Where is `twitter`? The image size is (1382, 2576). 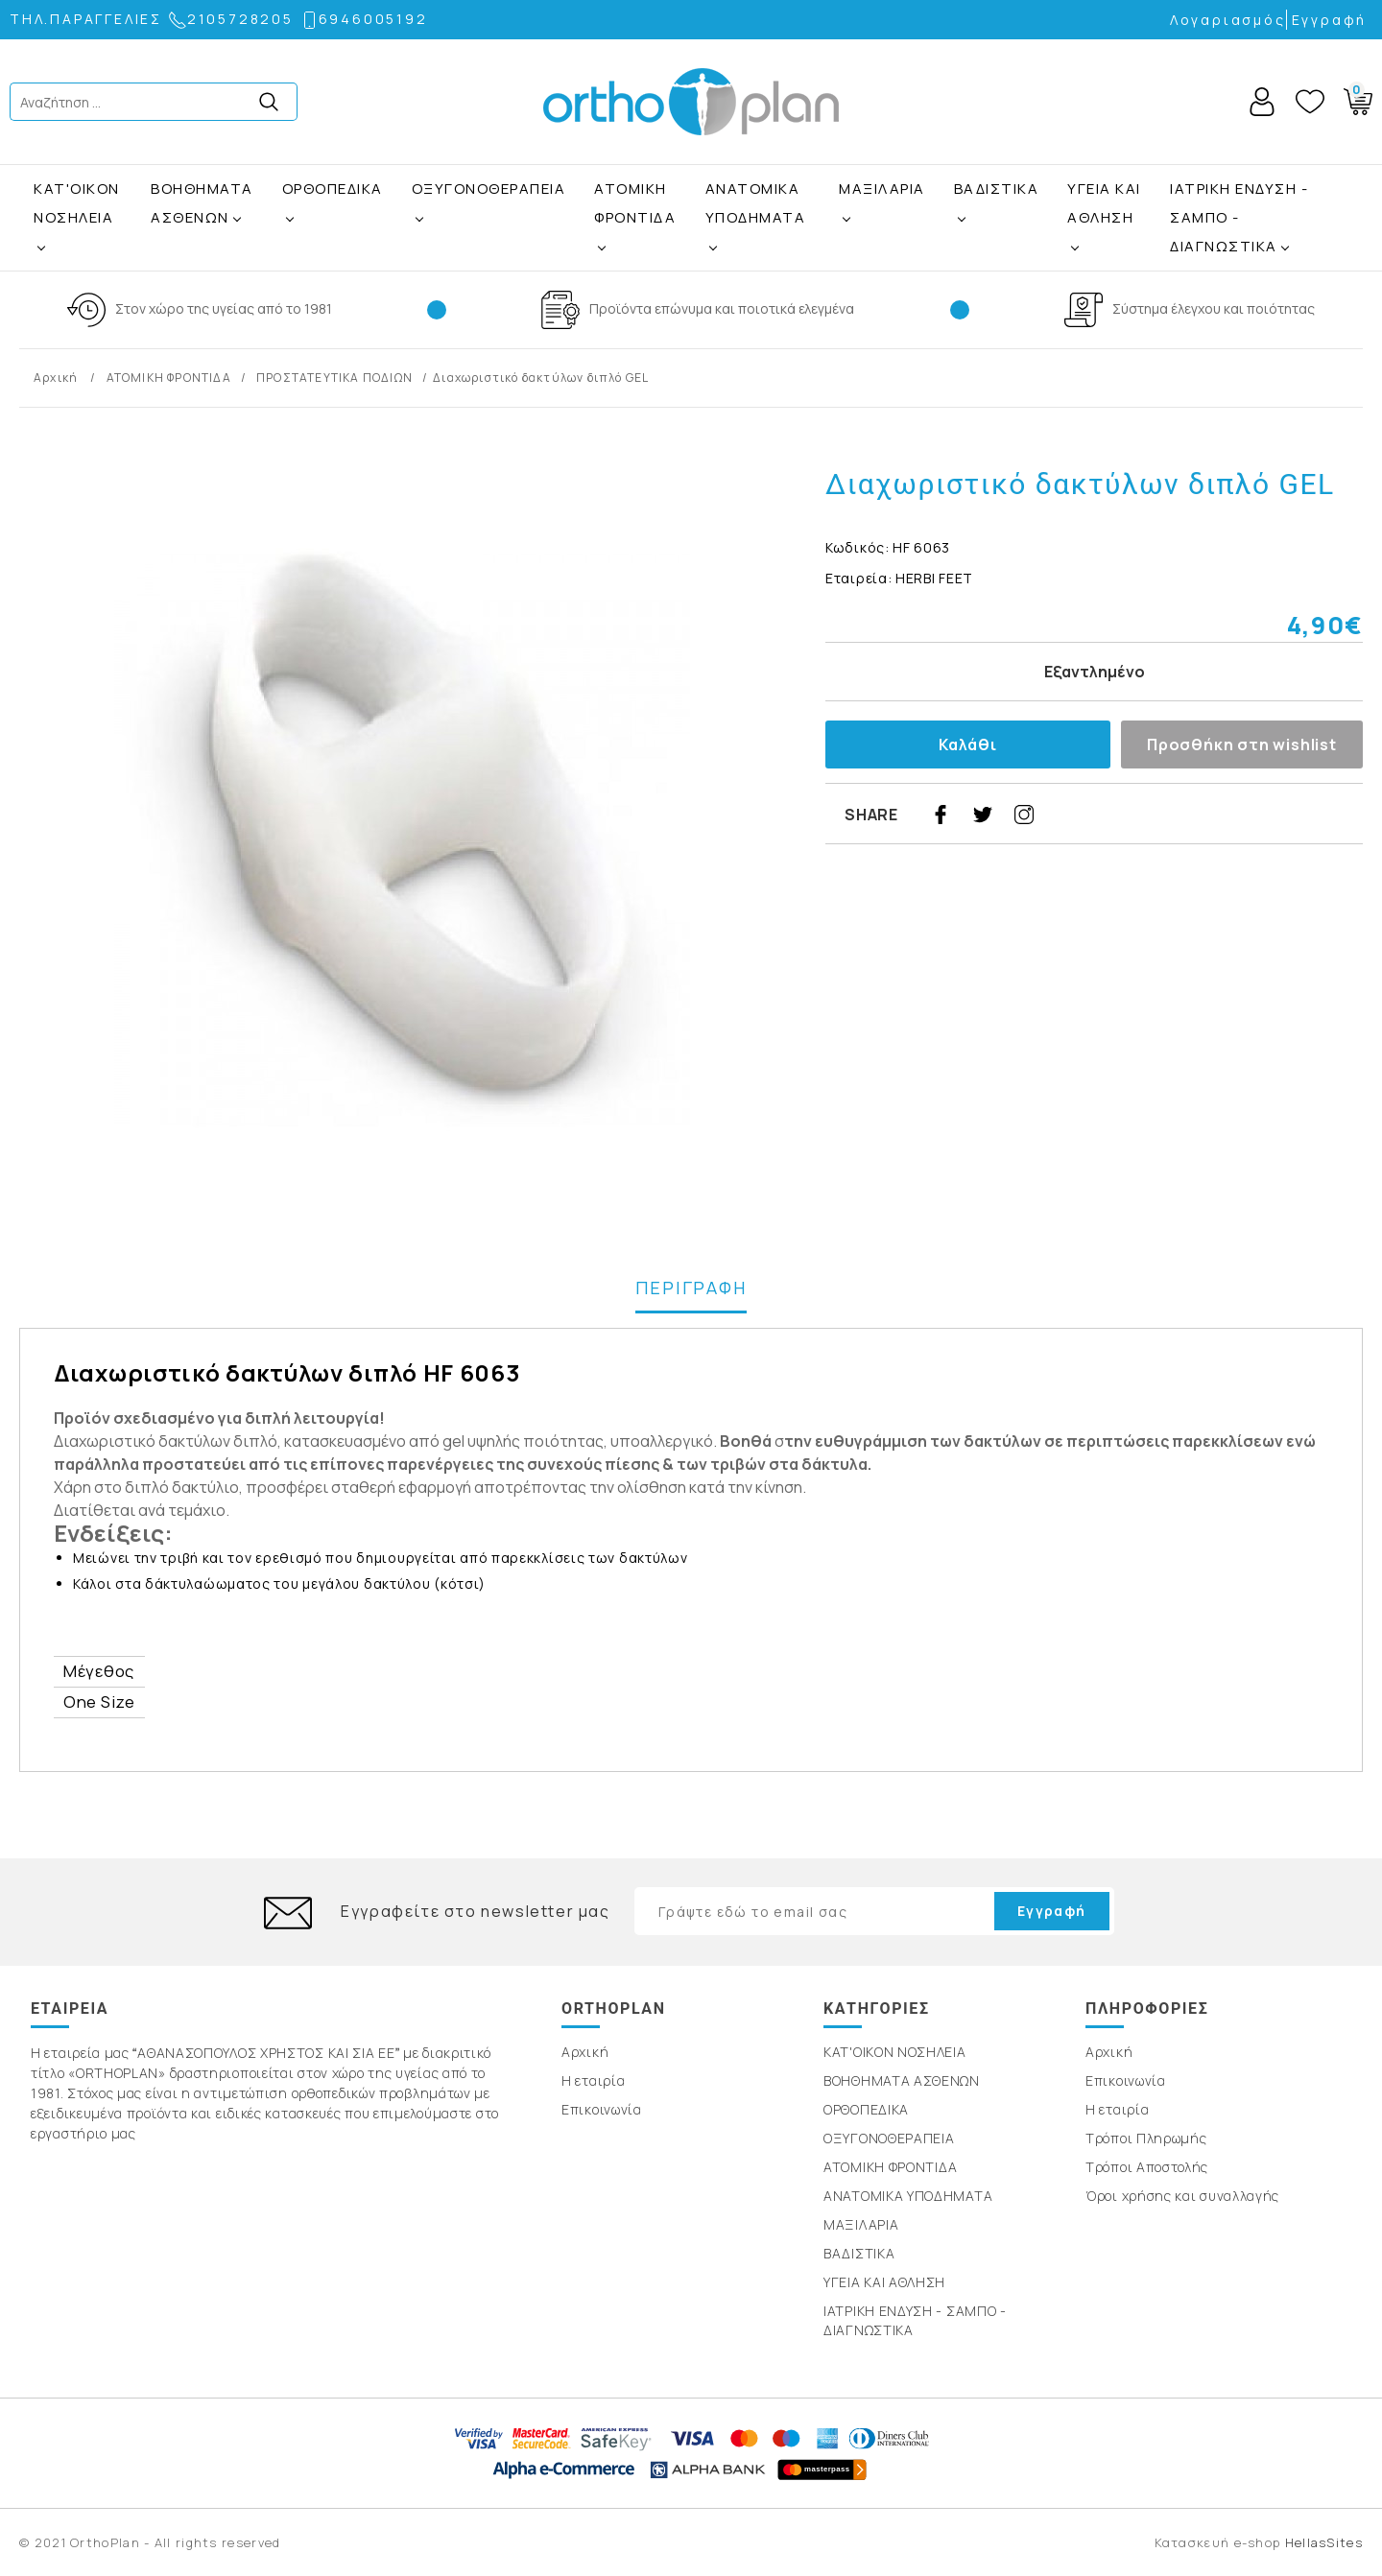 twitter is located at coordinates (982, 814).